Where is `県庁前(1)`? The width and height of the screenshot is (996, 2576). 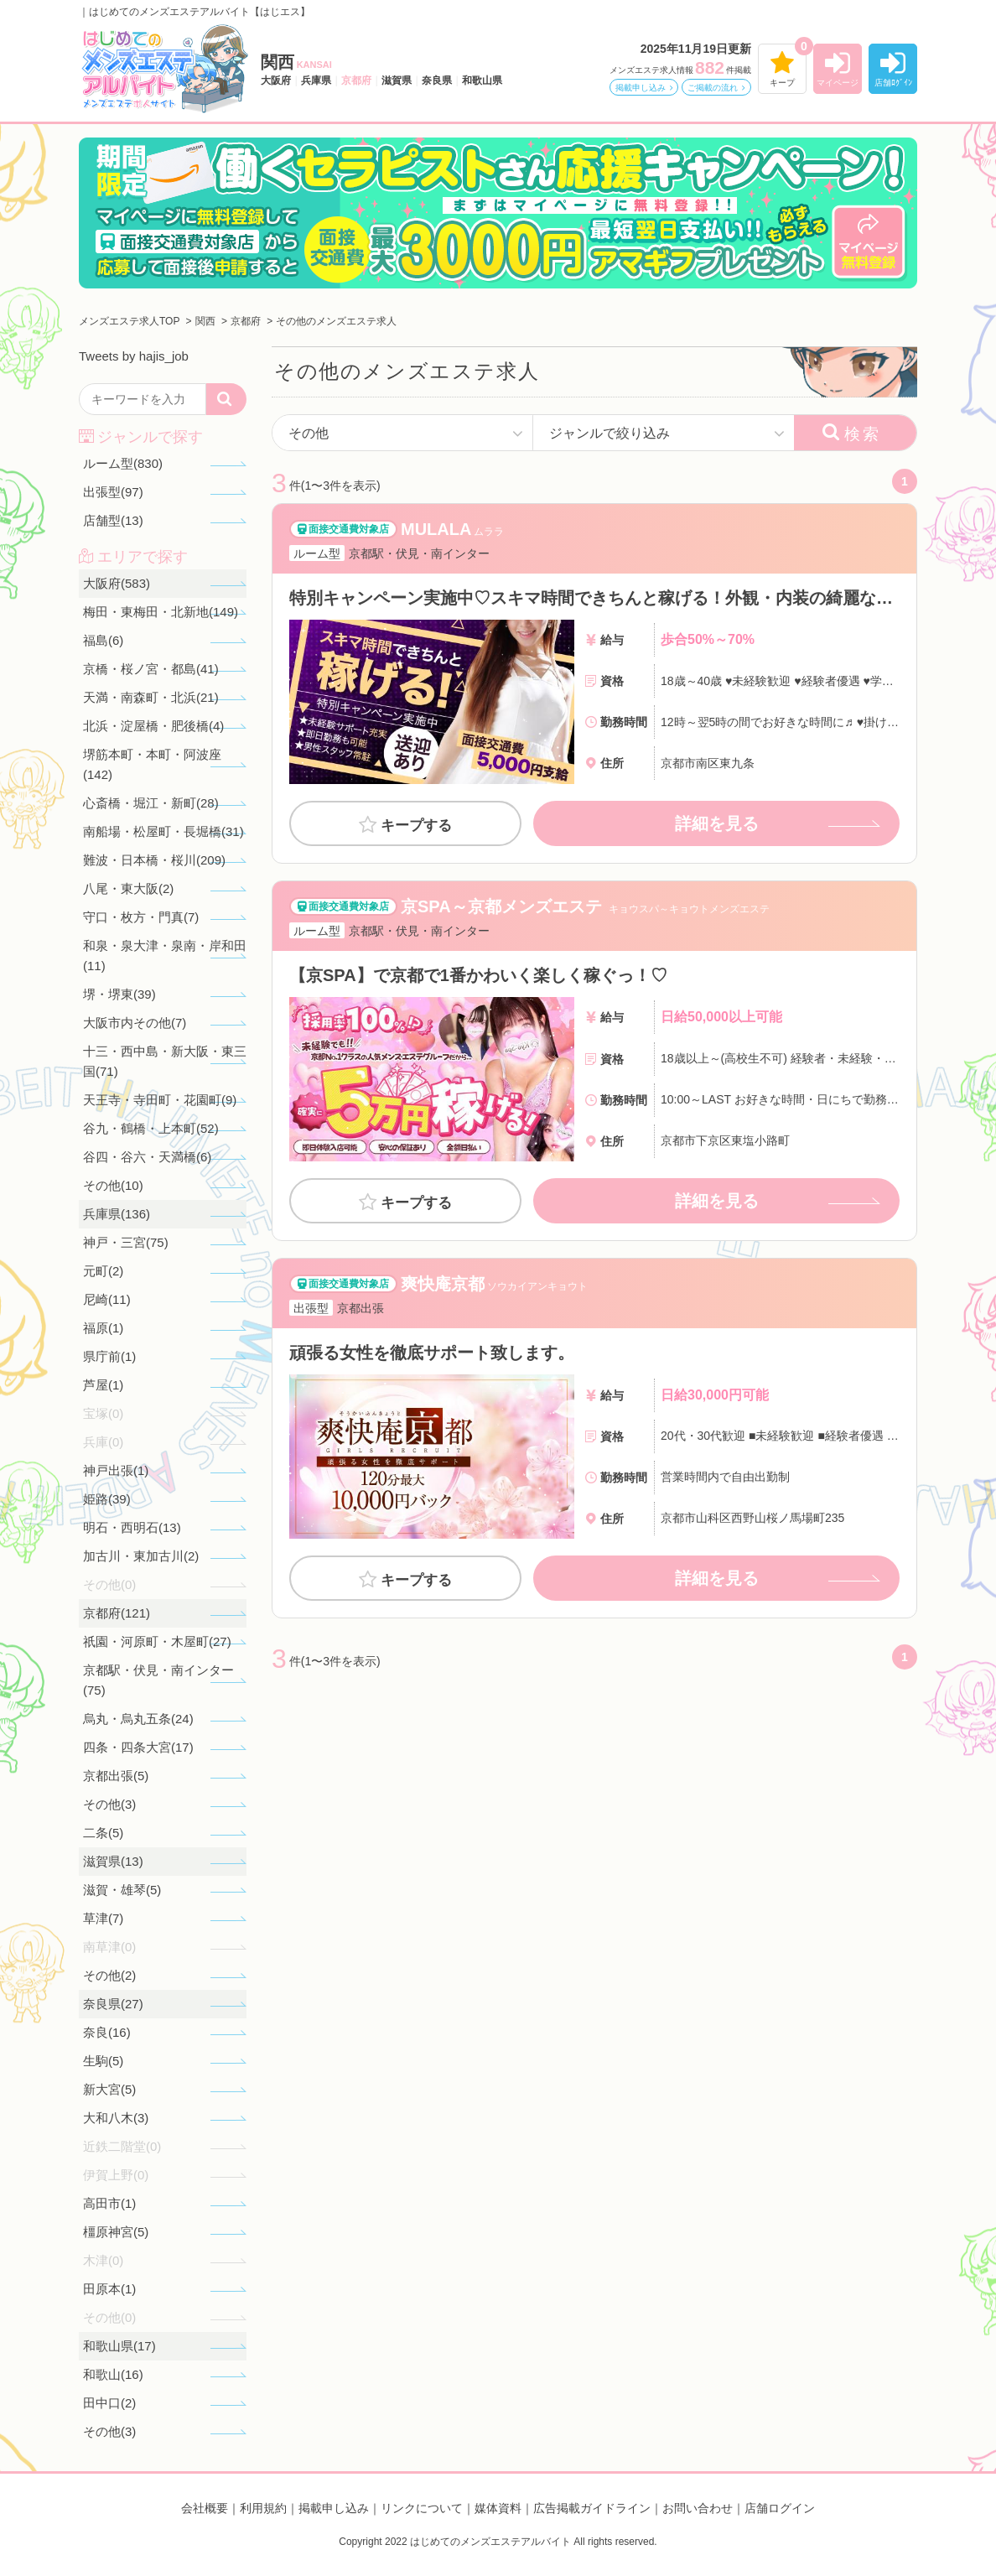 県庁前(1) is located at coordinates (109, 1356).